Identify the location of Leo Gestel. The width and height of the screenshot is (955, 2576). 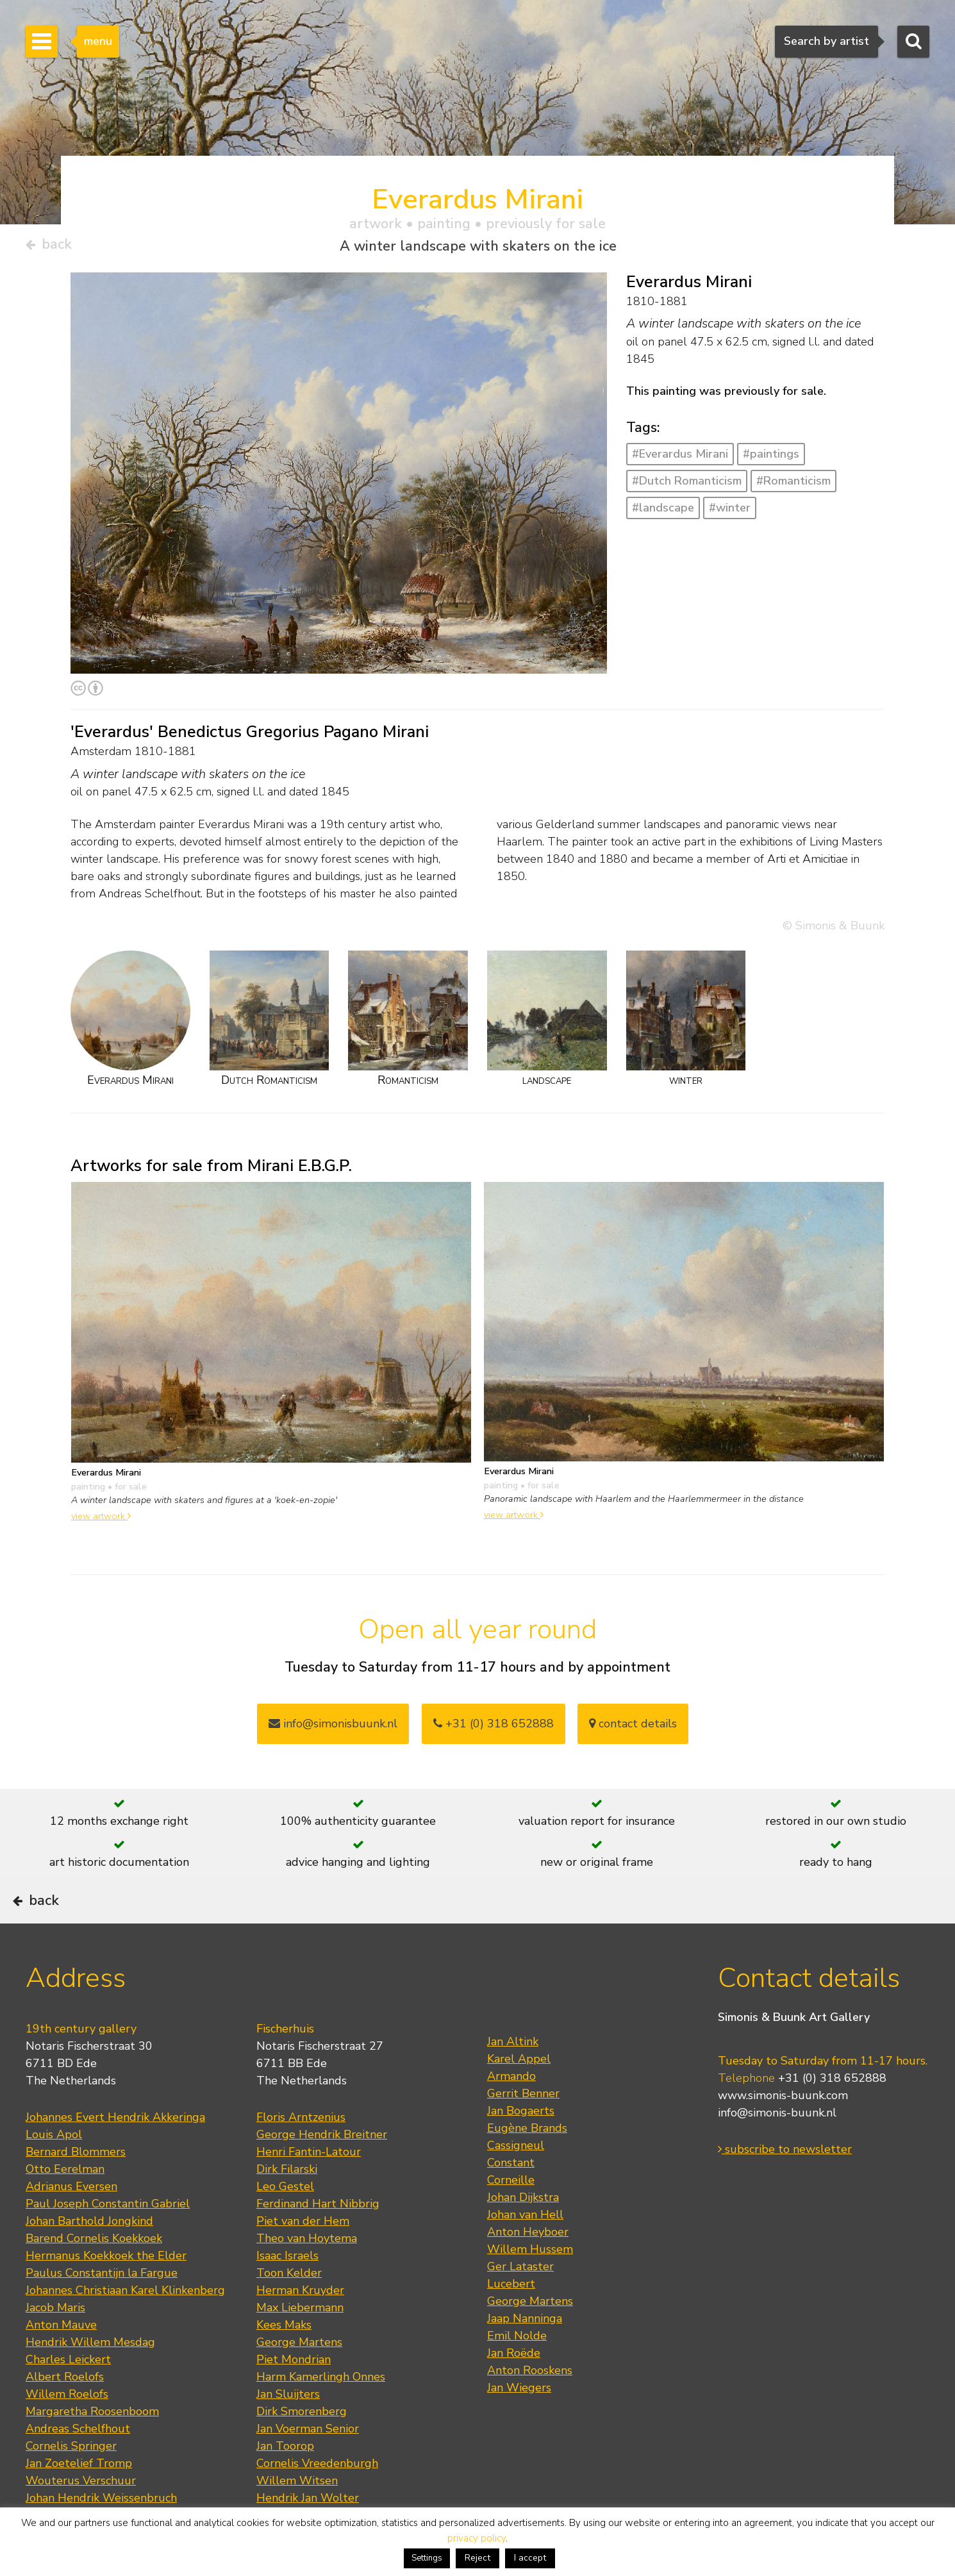
(285, 2221).